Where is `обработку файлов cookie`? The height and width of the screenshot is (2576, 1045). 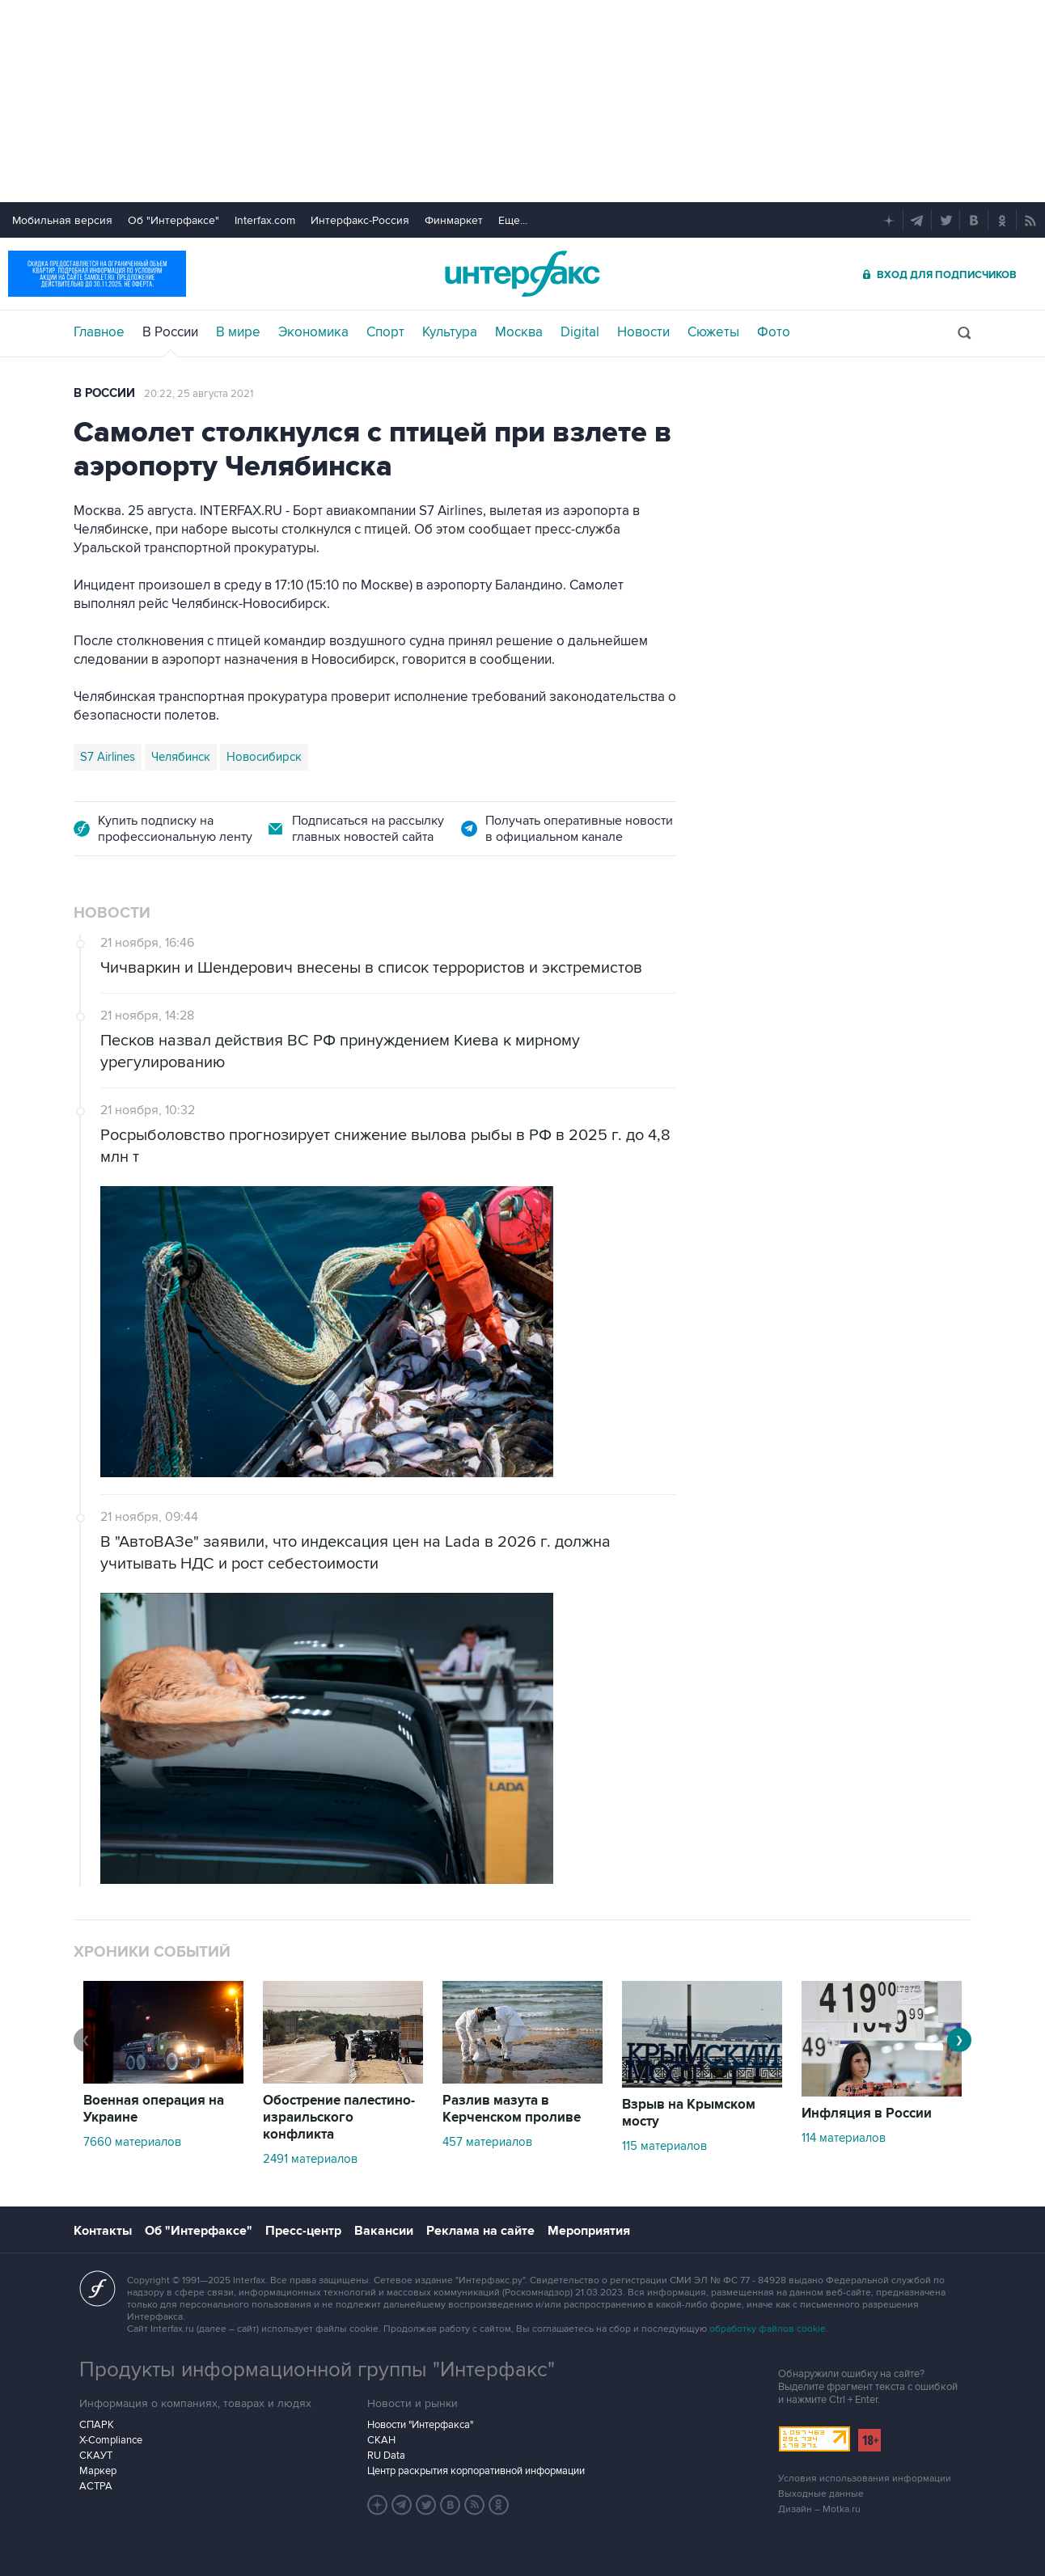
обработку файлов cookie is located at coordinates (767, 2329).